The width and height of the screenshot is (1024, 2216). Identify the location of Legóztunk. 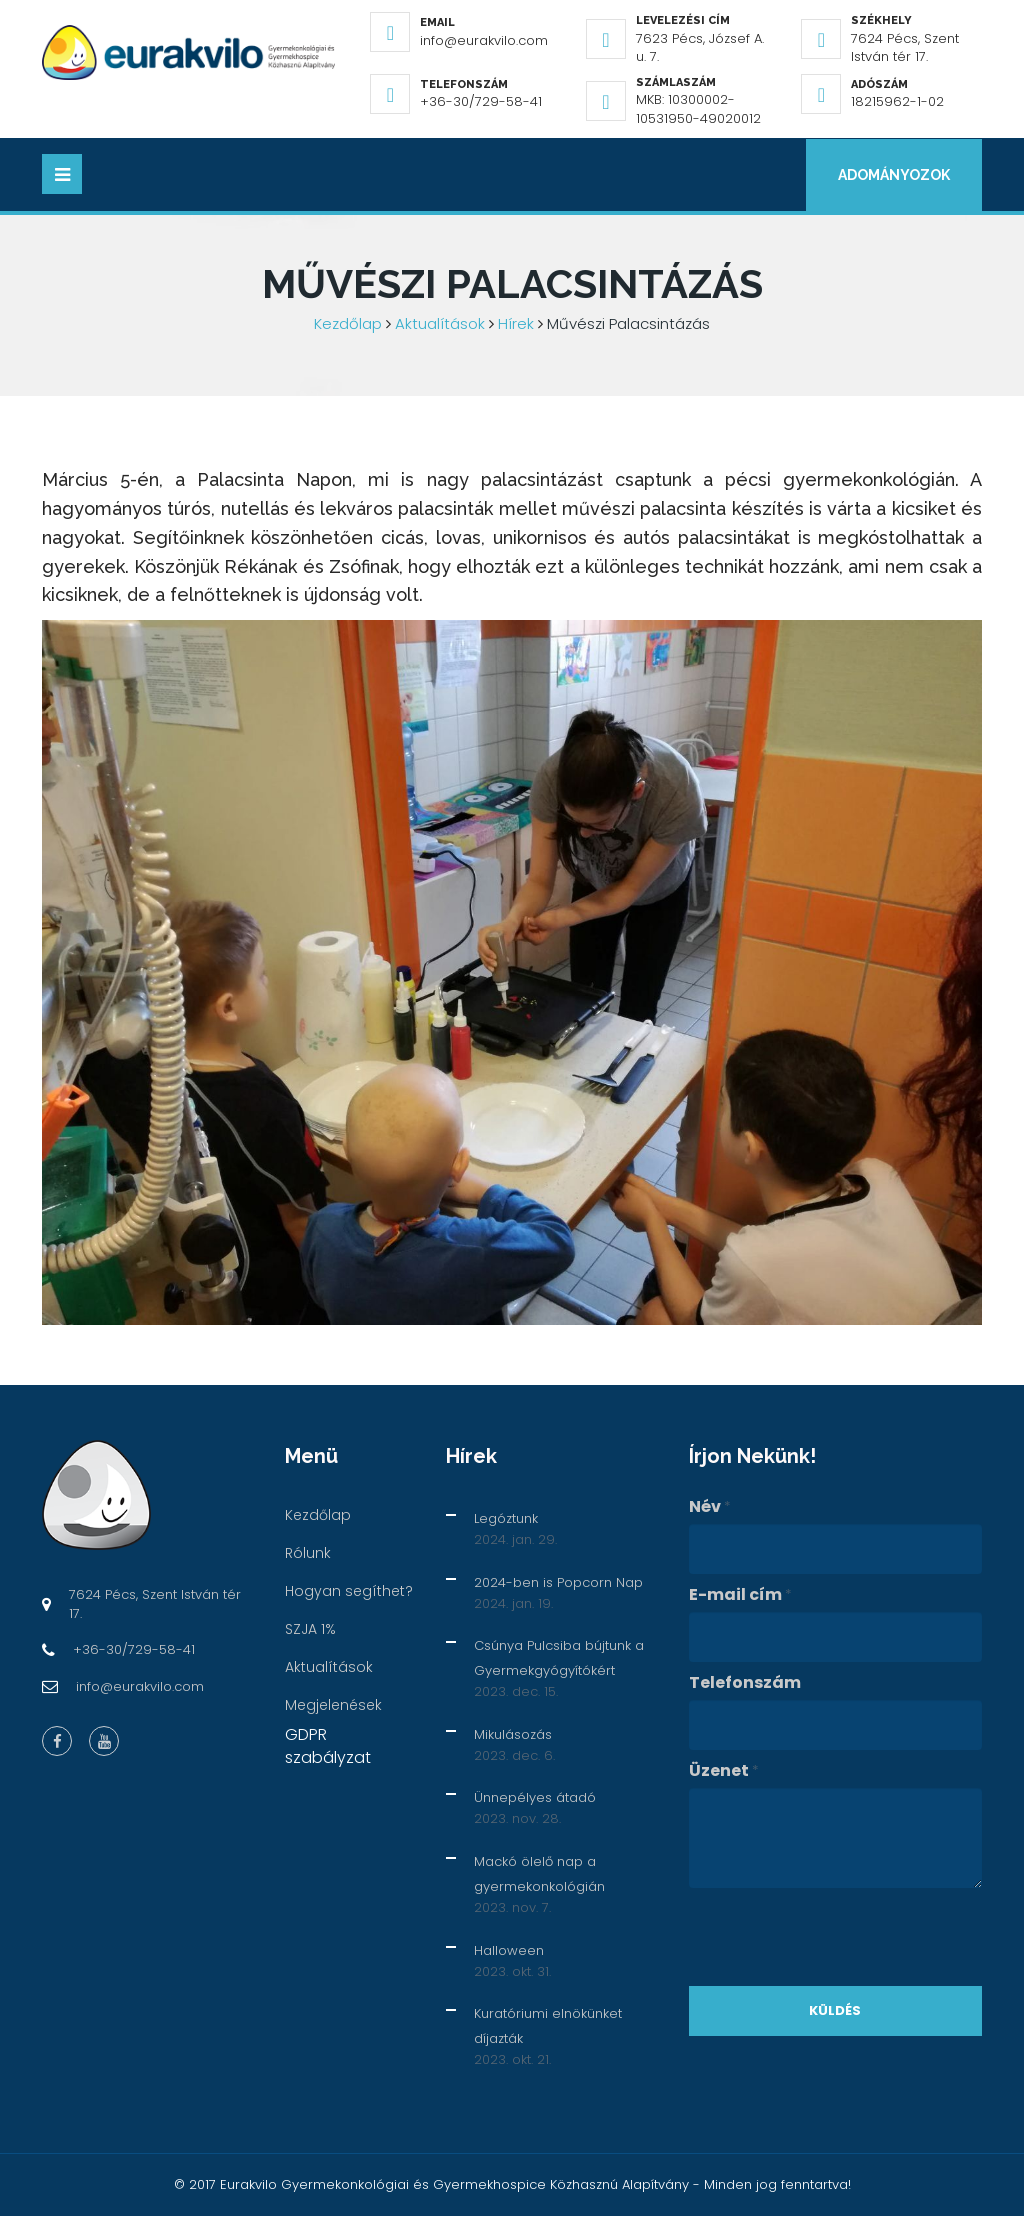
(506, 1518).